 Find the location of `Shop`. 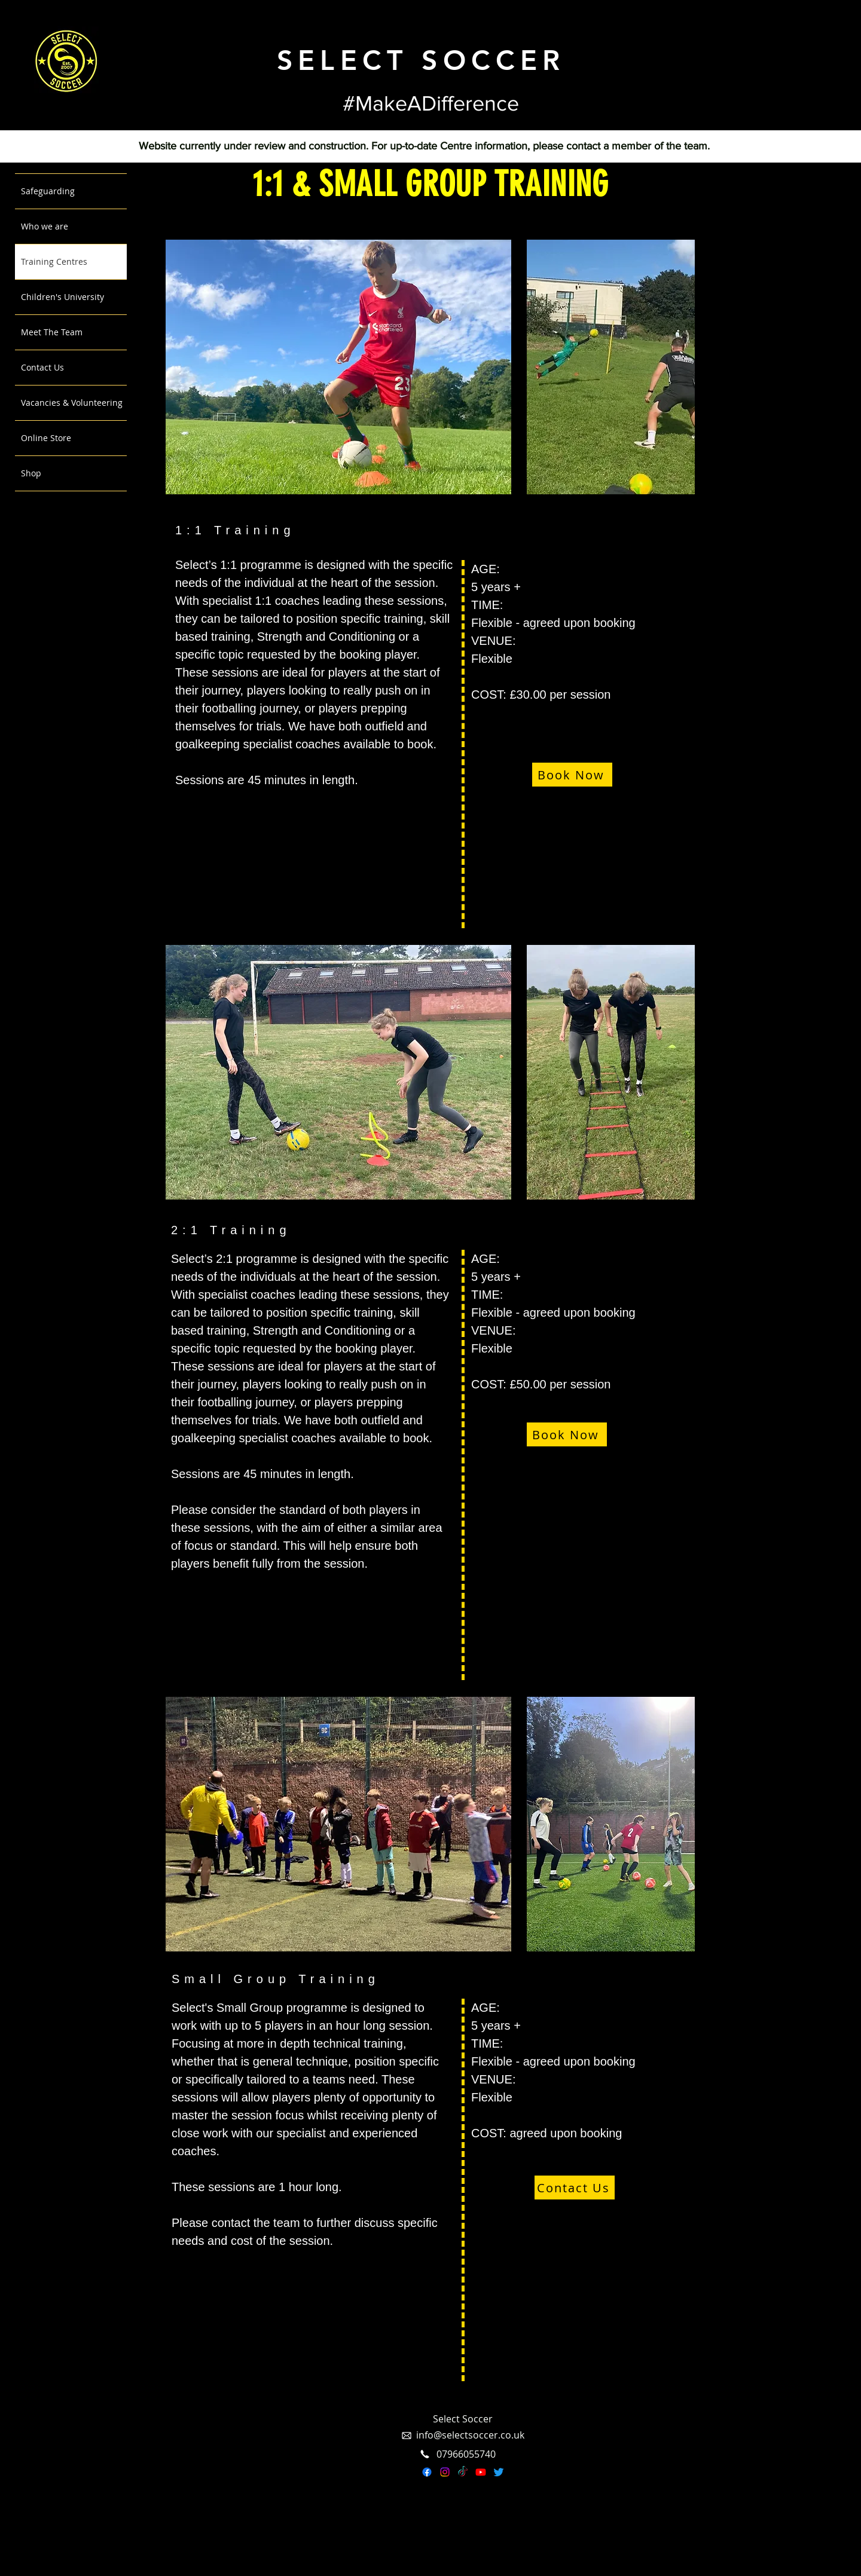

Shop is located at coordinates (31, 473).